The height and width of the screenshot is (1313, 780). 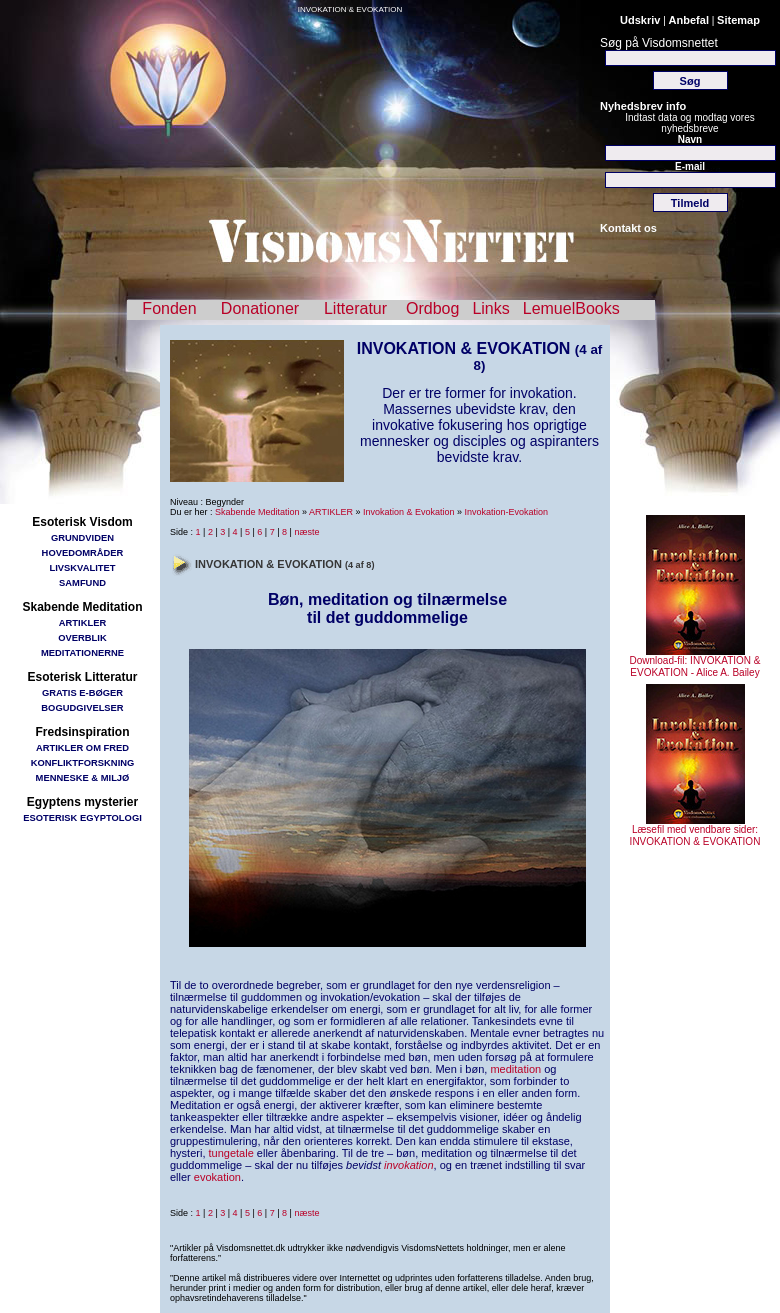 What do you see at coordinates (409, 1165) in the screenshot?
I see `invokation` at bounding box center [409, 1165].